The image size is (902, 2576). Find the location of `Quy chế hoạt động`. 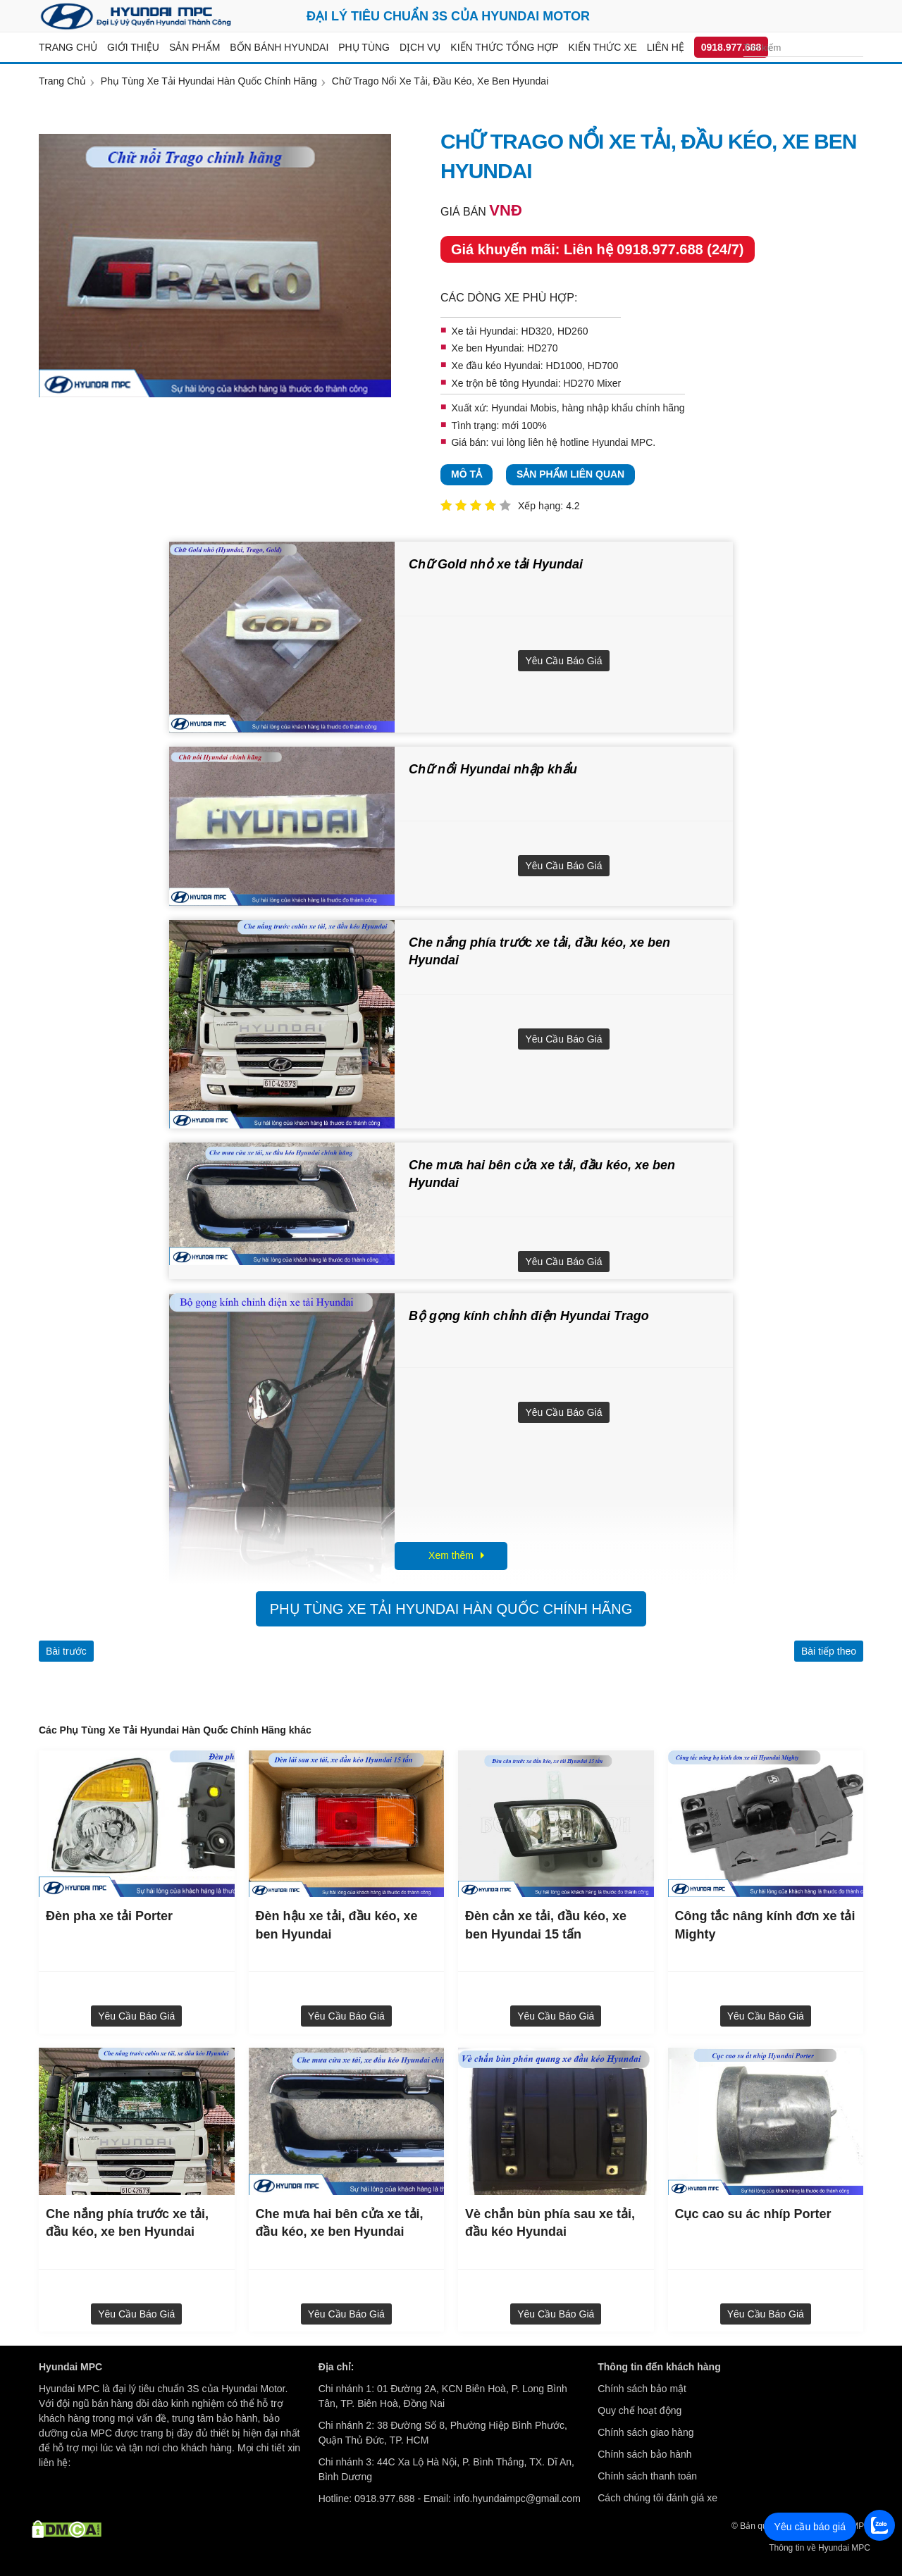

Quy chế hoạt động is located at coordinates (639, 2410).